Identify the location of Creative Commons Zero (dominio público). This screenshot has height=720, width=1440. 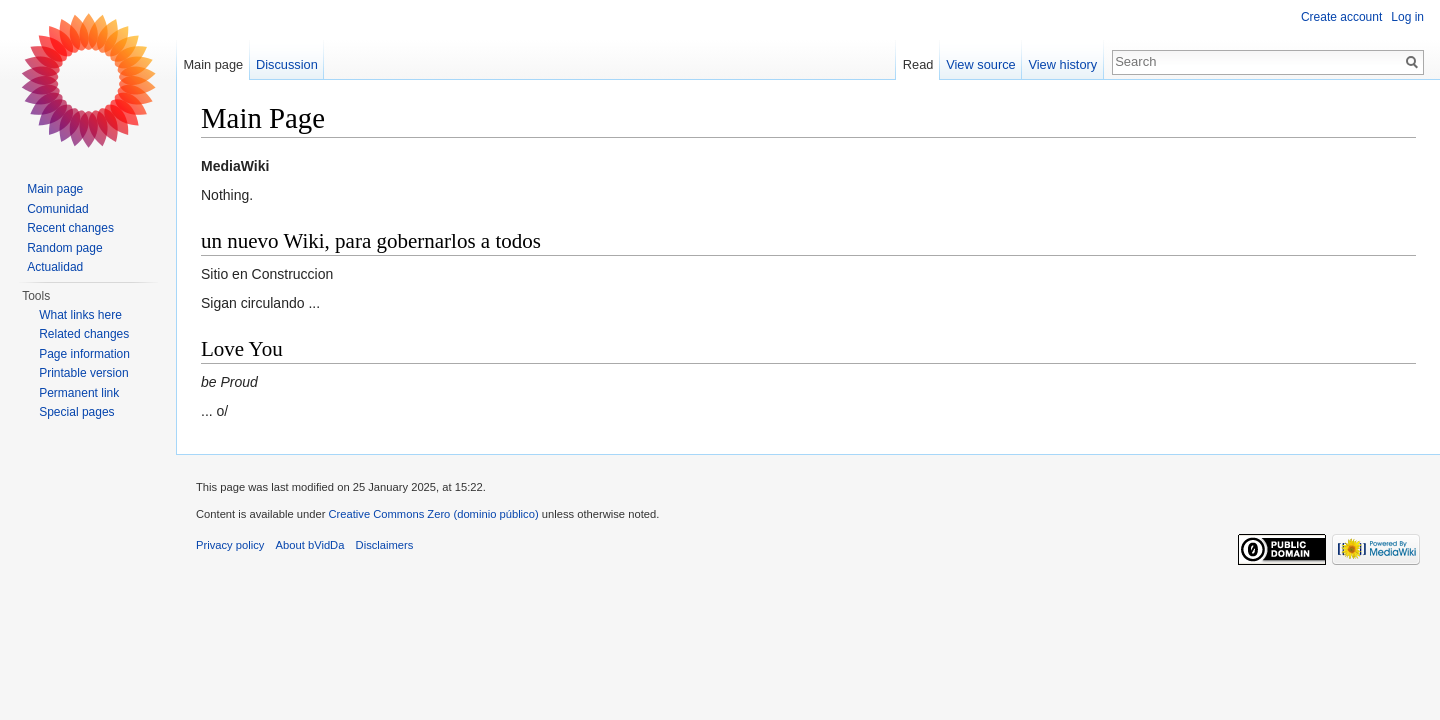
(433, 514).